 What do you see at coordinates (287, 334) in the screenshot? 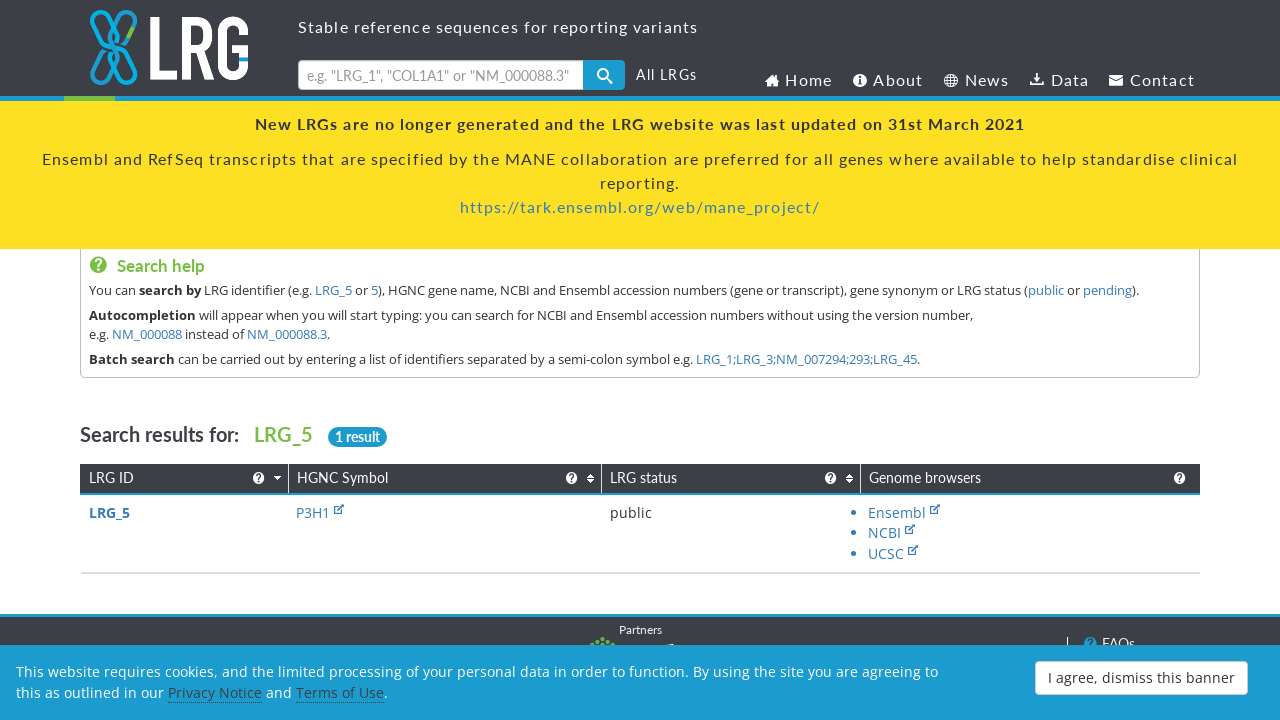
I see `NM_000088.3` at bounding box center [287, 334].